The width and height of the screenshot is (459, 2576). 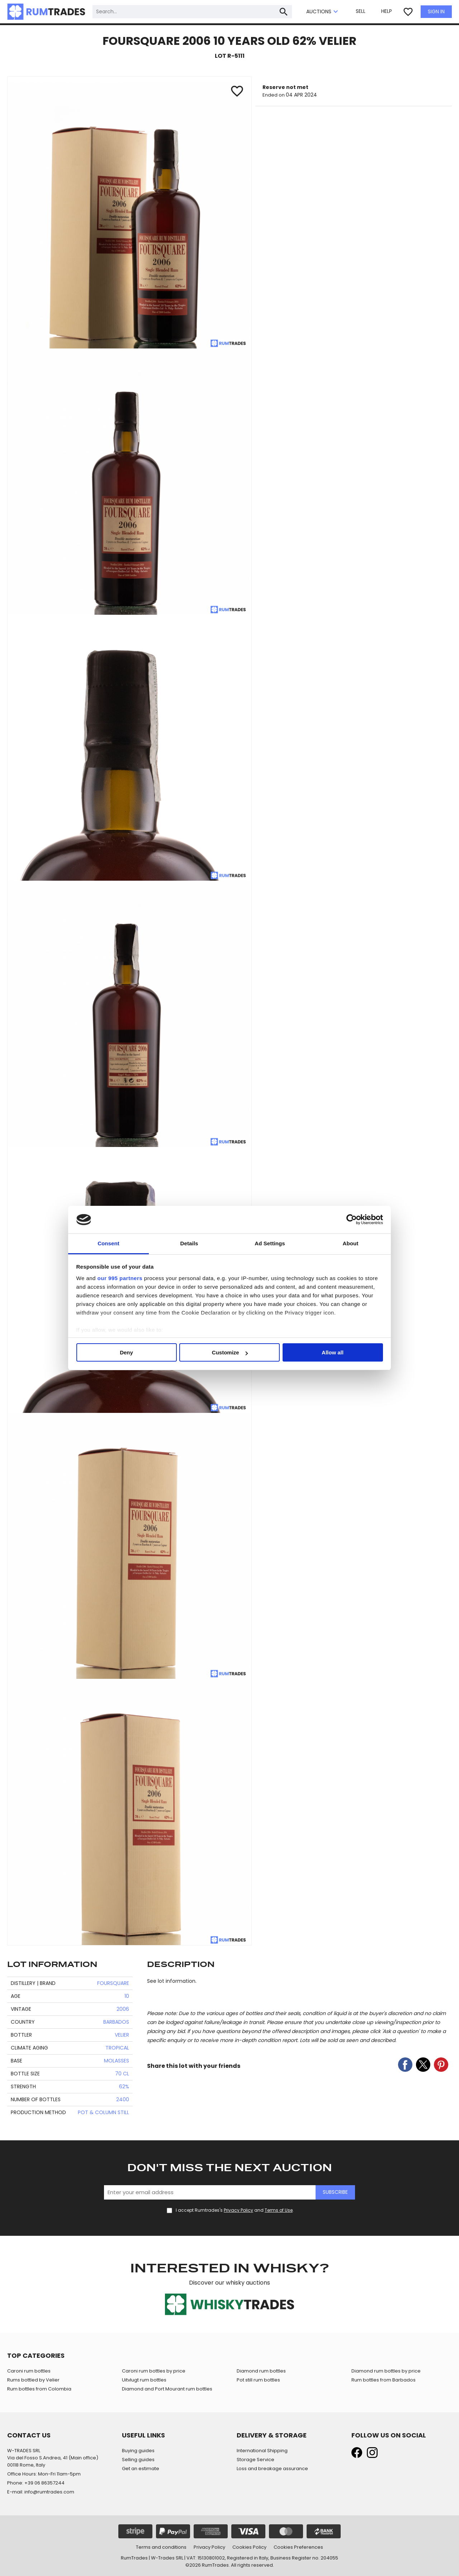 What do you see at coordinates (29, 2370) in the screenshot?
I see `Caroni rum bottles` at bounding box center [29, 2370].